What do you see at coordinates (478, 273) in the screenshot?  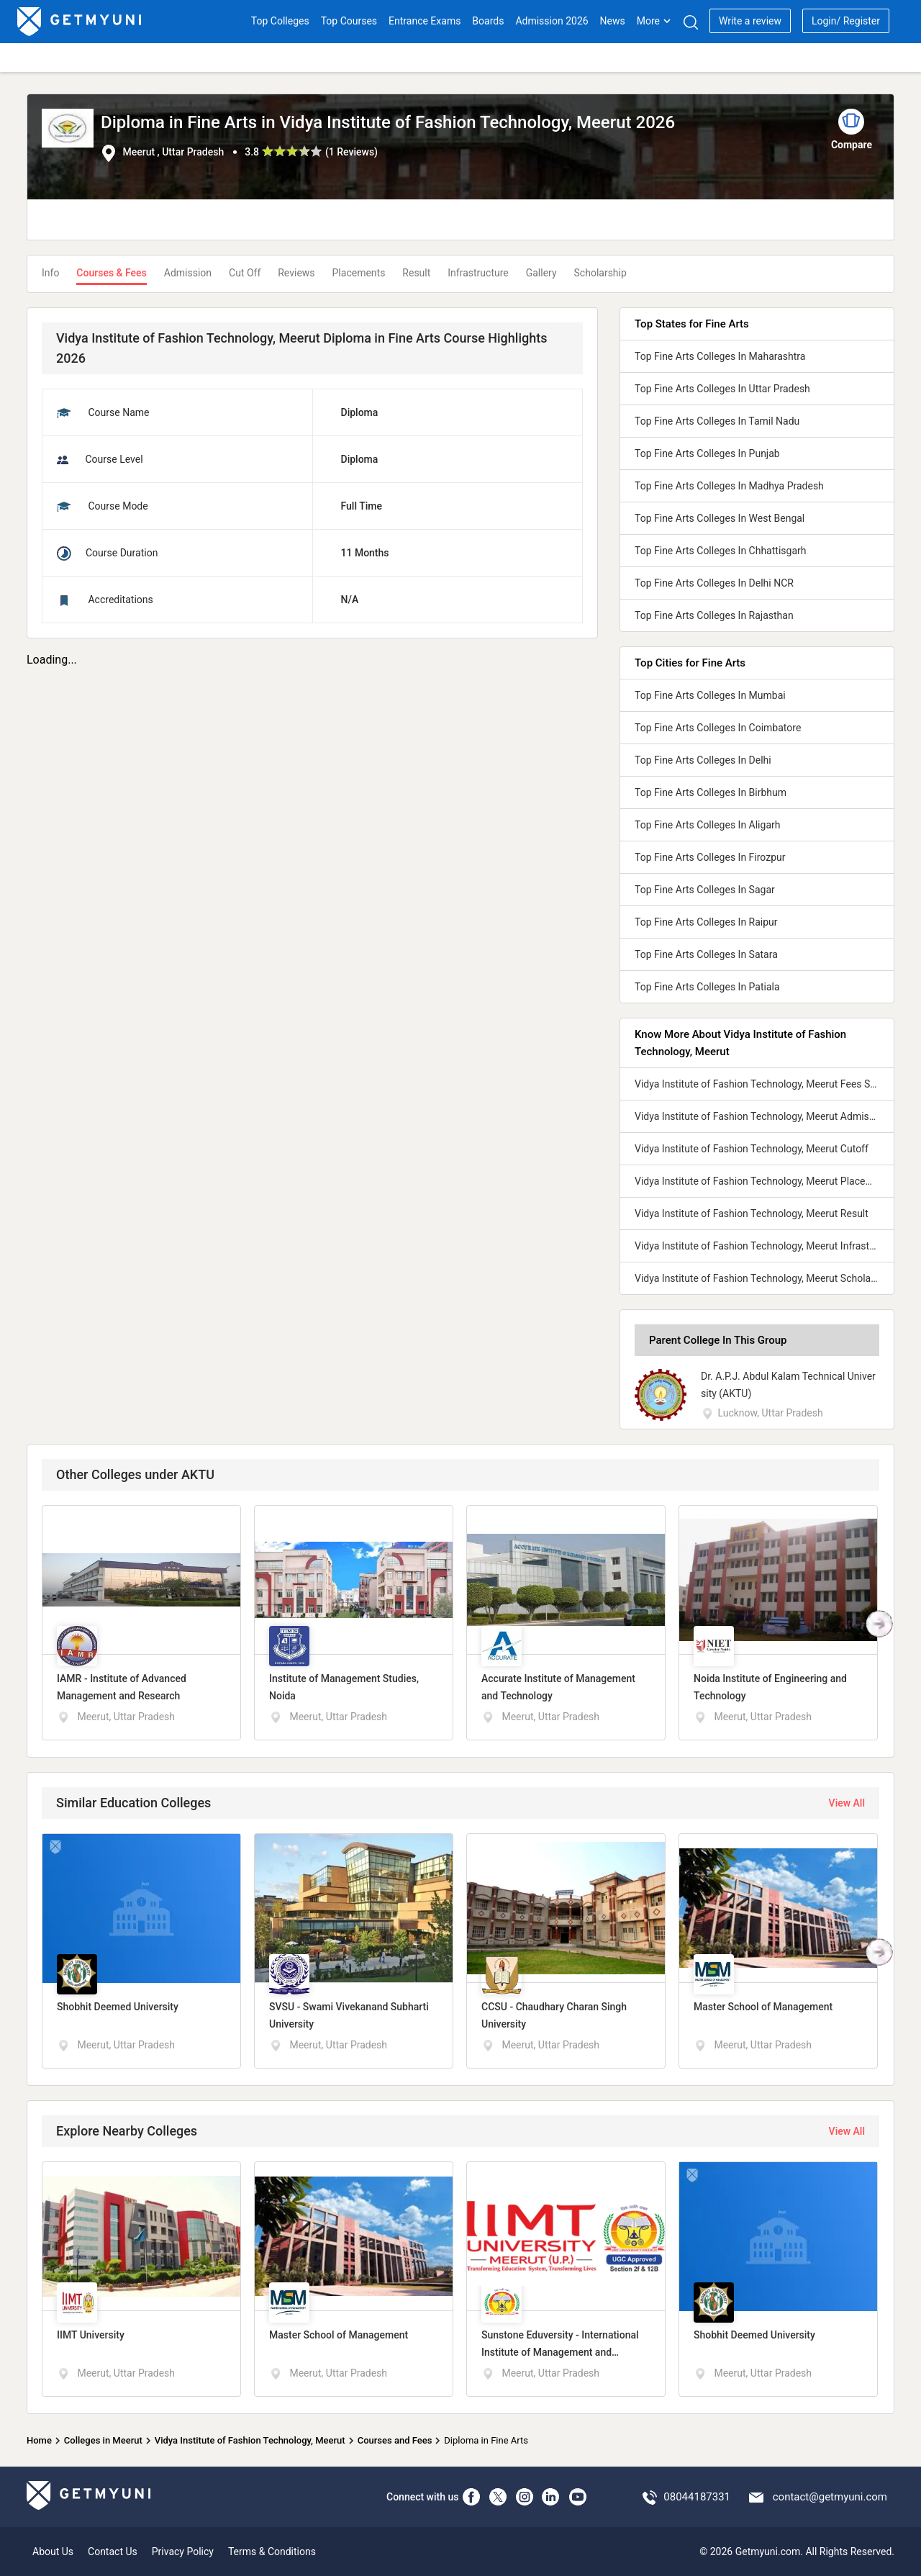 I see `Infrastructure` at bounding box center [478, 273].